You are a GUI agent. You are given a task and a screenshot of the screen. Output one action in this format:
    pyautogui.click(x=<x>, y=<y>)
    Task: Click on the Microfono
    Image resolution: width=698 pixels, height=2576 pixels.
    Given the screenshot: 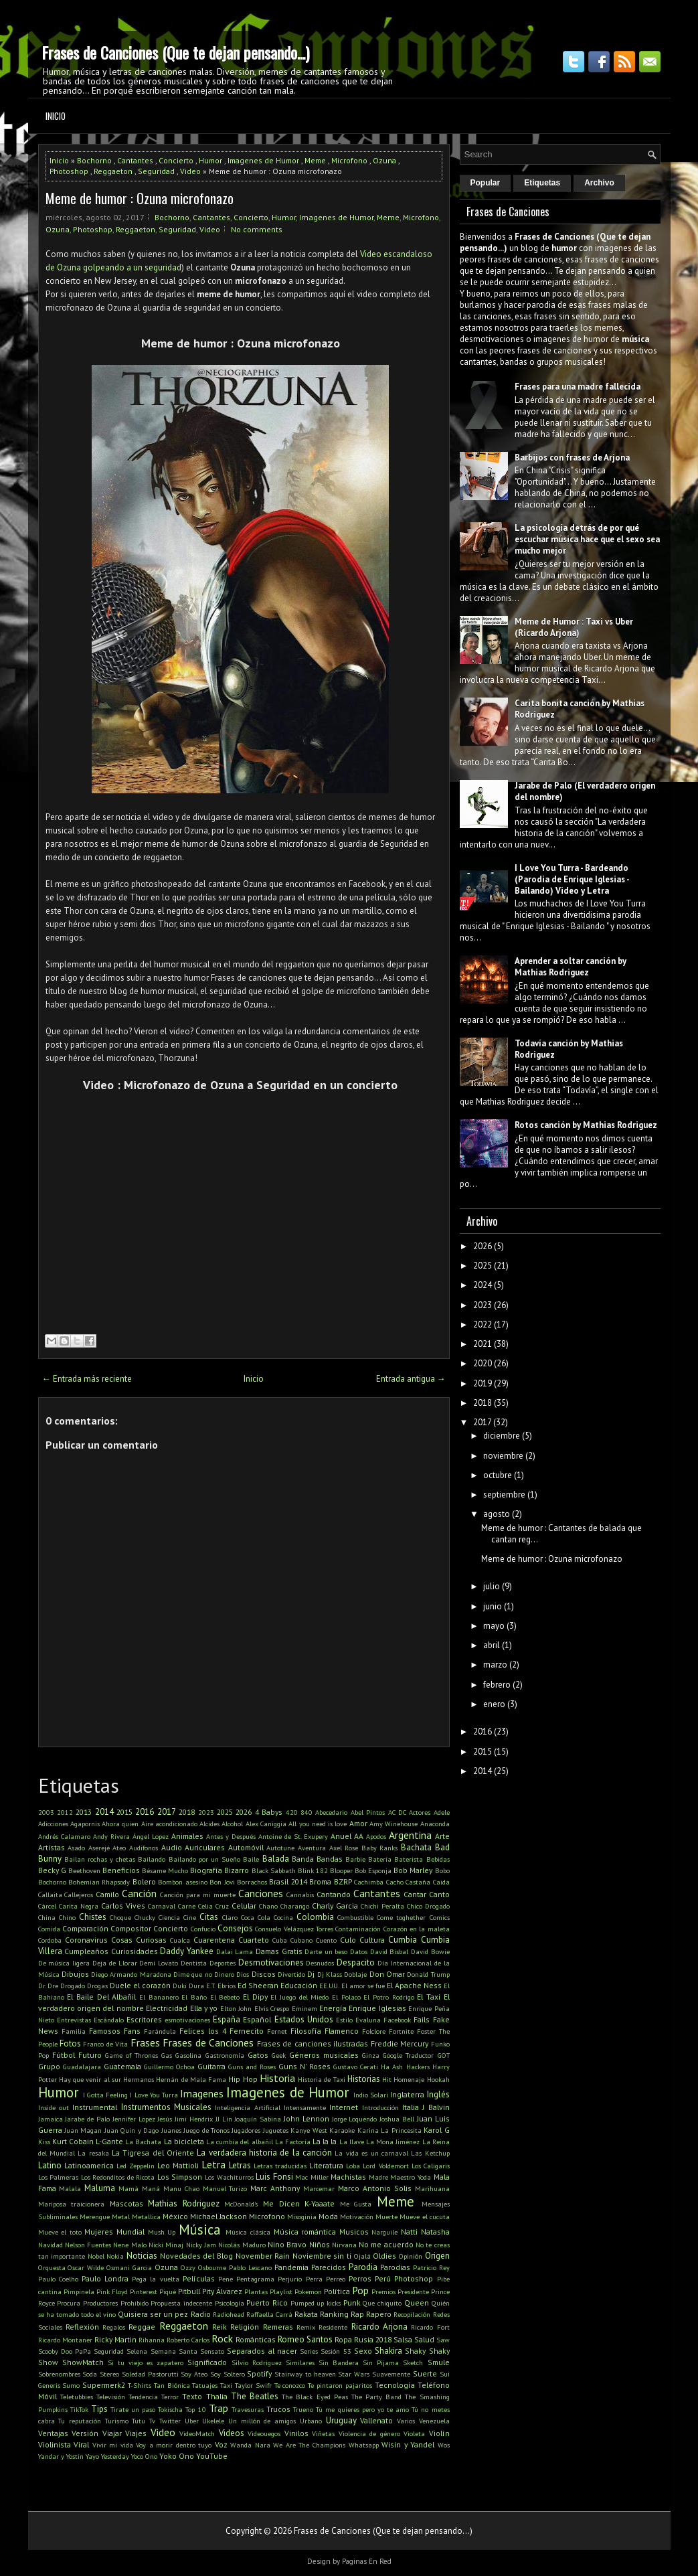 What is the action you would take?
    pyautogui.click(x=349, y=160)
    